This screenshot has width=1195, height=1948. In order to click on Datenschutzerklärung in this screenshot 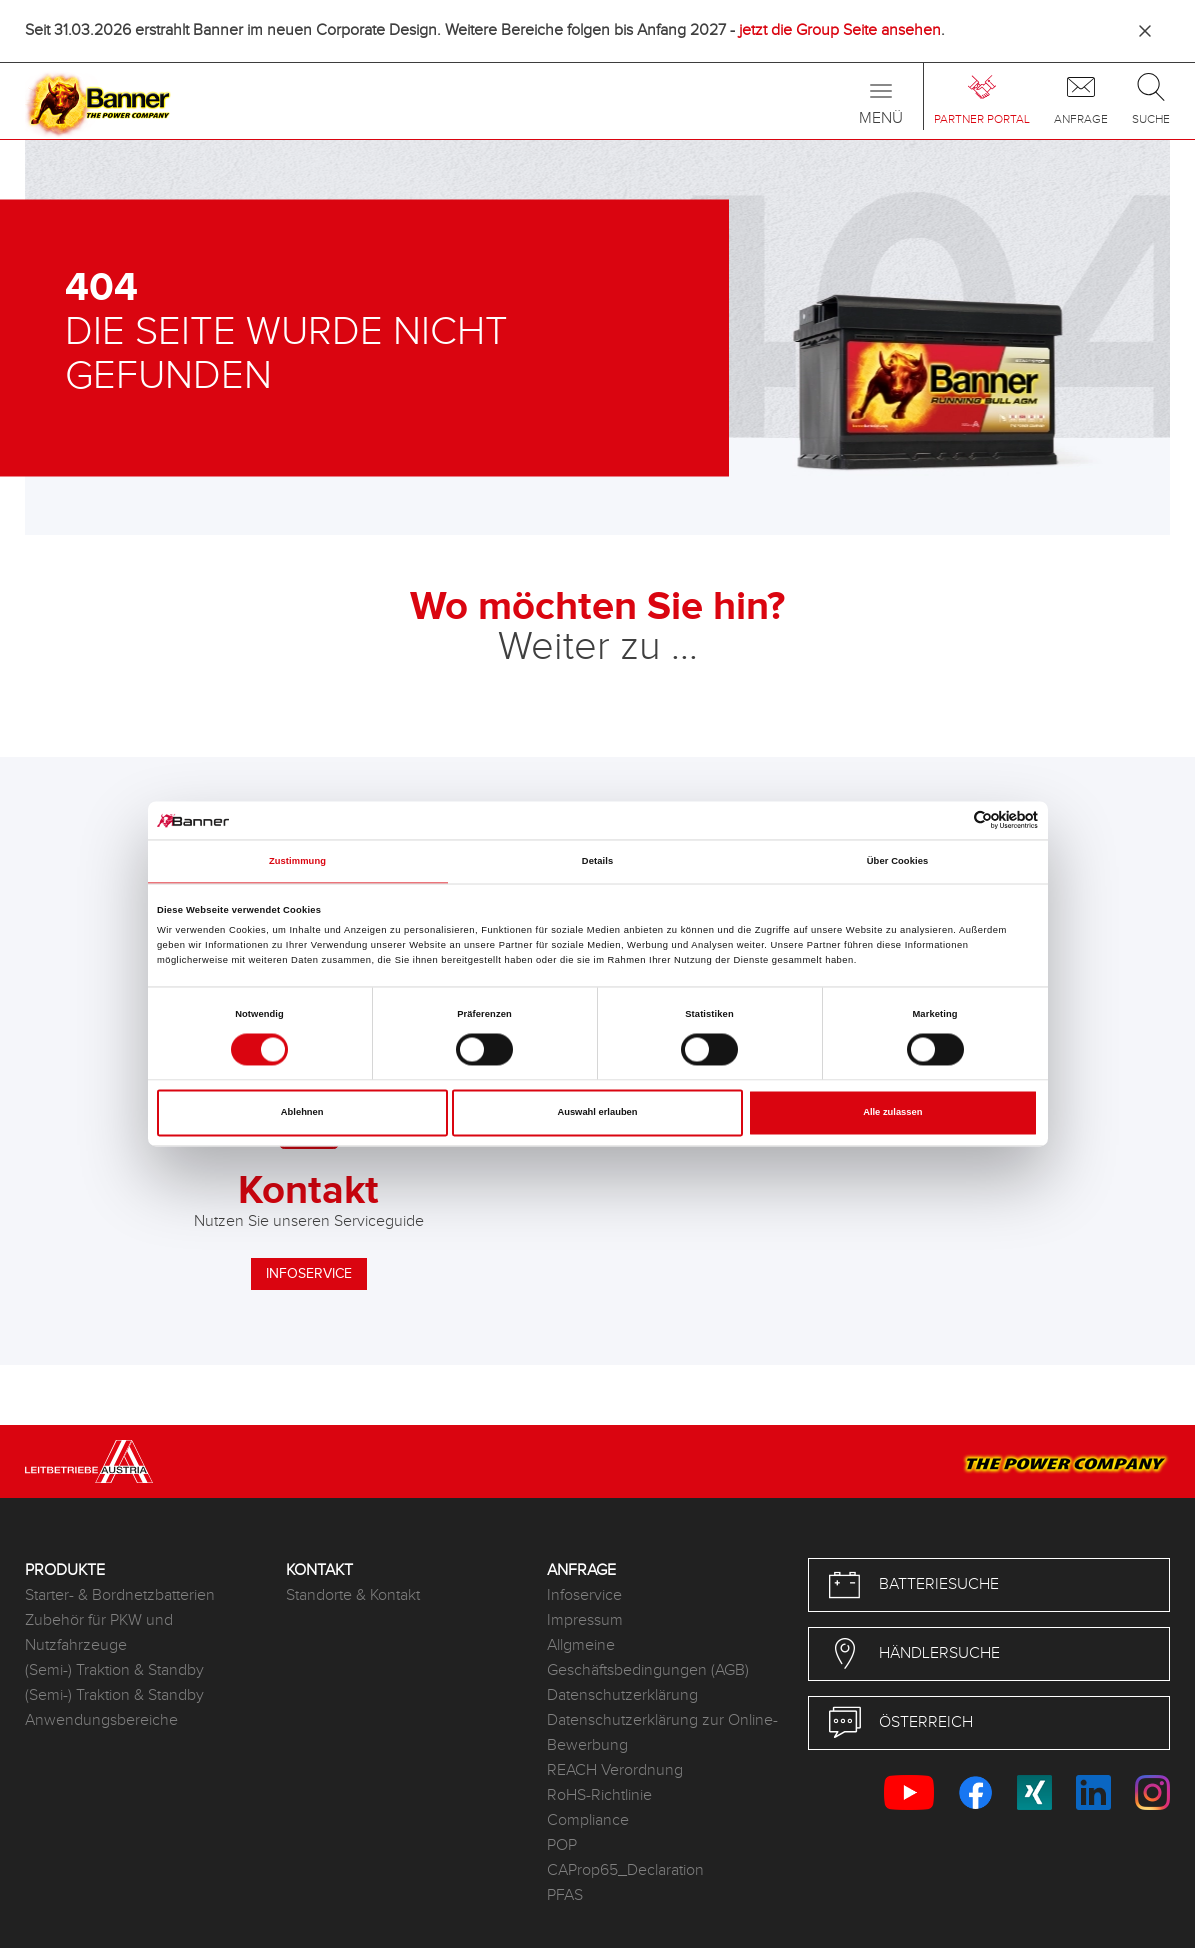, I will do `click(622, 1695)`.